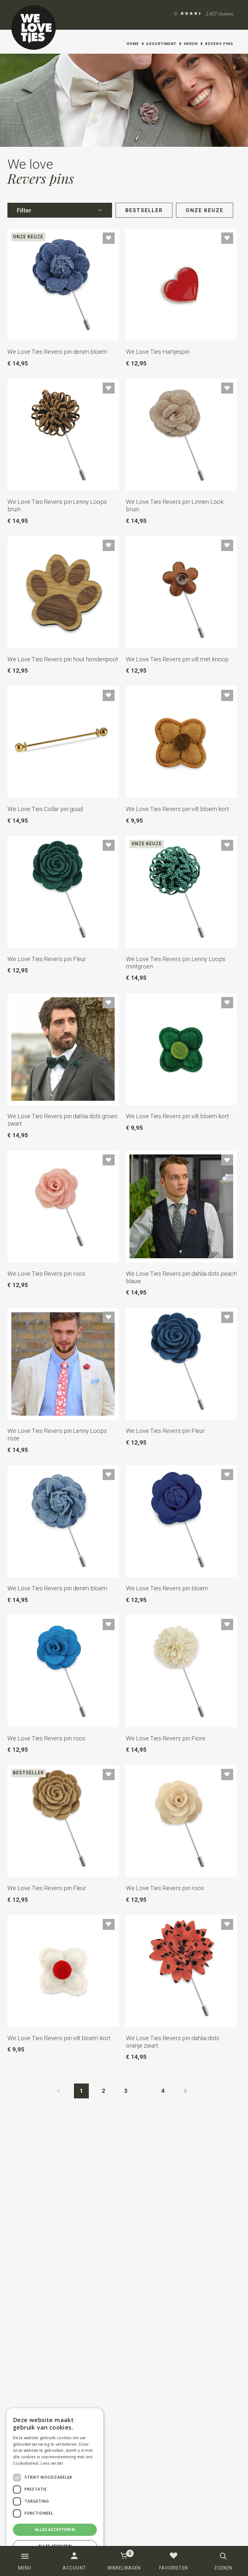 Image resolution: width=248 pixels, height=2576 pixels. Describe the element at coordinates (204, 210) in the screenshot. I see `Onze keuze` at that location.